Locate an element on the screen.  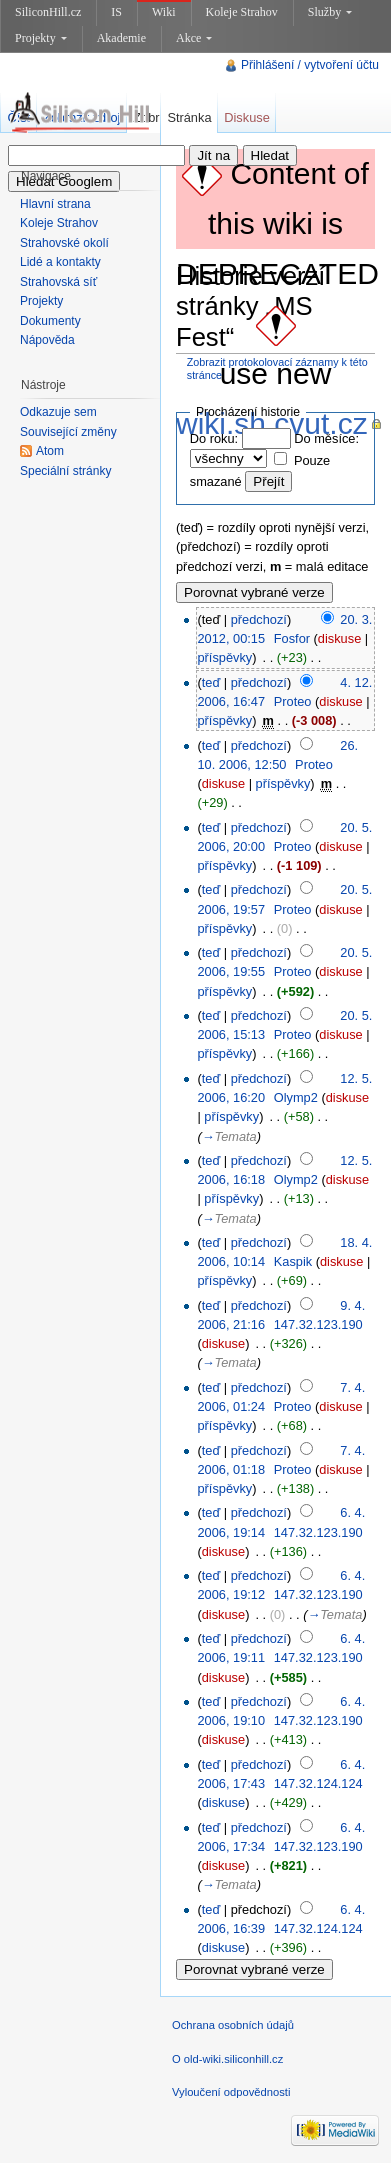
Do měsíce: is located at coordinates (326, 438).